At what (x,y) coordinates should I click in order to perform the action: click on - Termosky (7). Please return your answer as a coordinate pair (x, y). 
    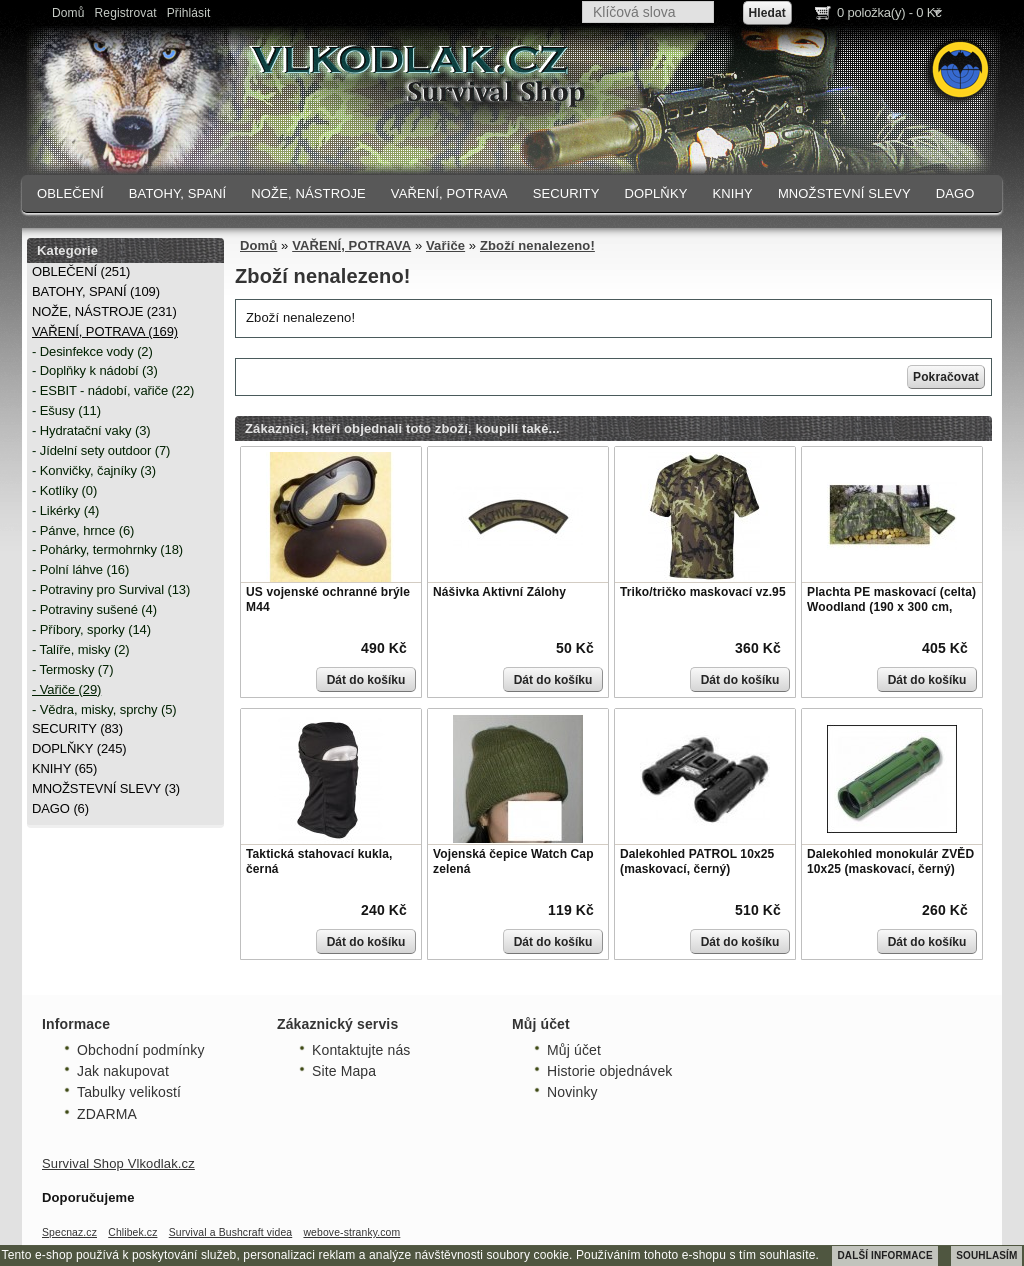
    Looking at the image, I should click on (72, 669).